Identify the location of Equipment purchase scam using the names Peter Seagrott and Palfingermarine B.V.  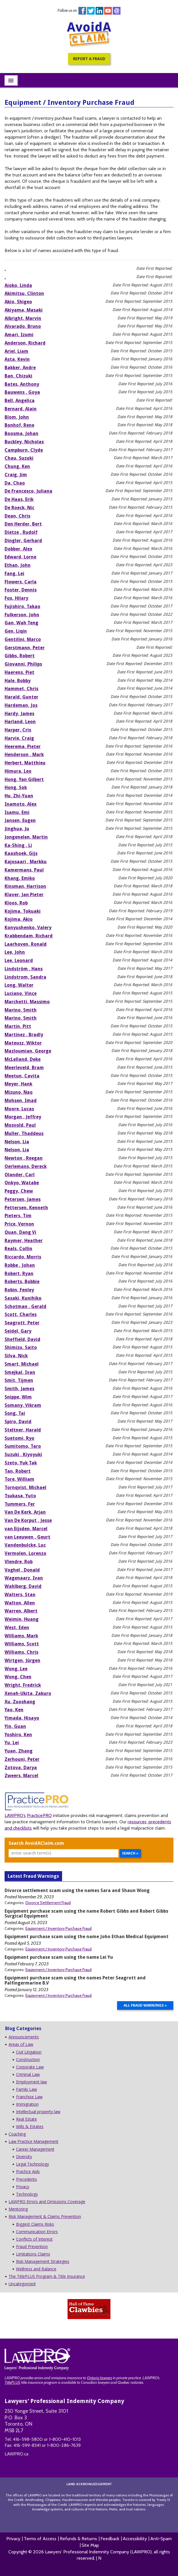
(75, 1980).